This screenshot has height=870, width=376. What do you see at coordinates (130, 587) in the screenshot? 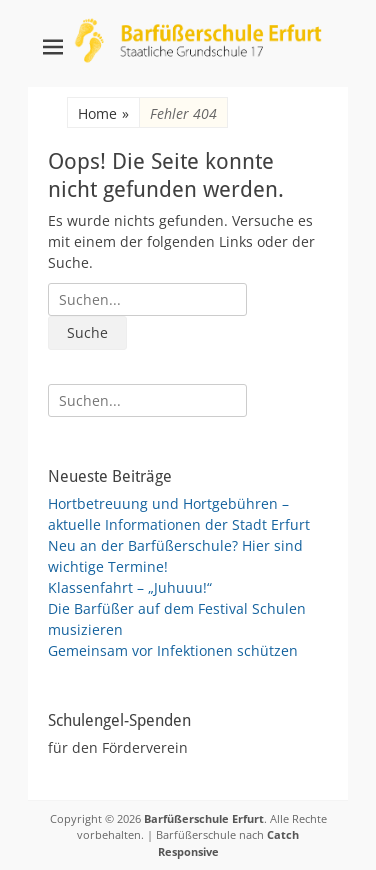
I see `Klassenfahrt – „Juhuuu!“` at bounding box center [130, 587].